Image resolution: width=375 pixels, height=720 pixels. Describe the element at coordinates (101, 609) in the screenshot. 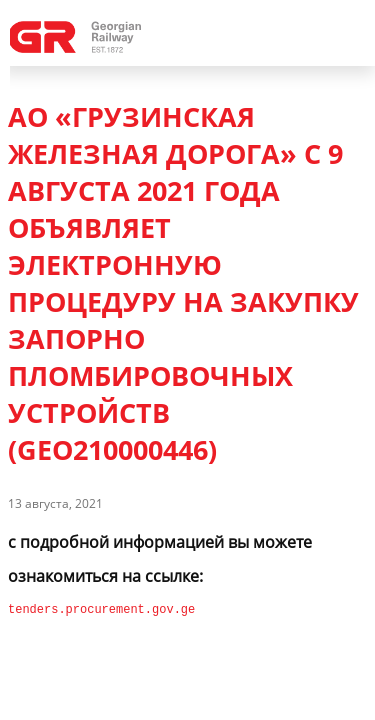

I see `tenders.procurement.gov.ge` at that location.